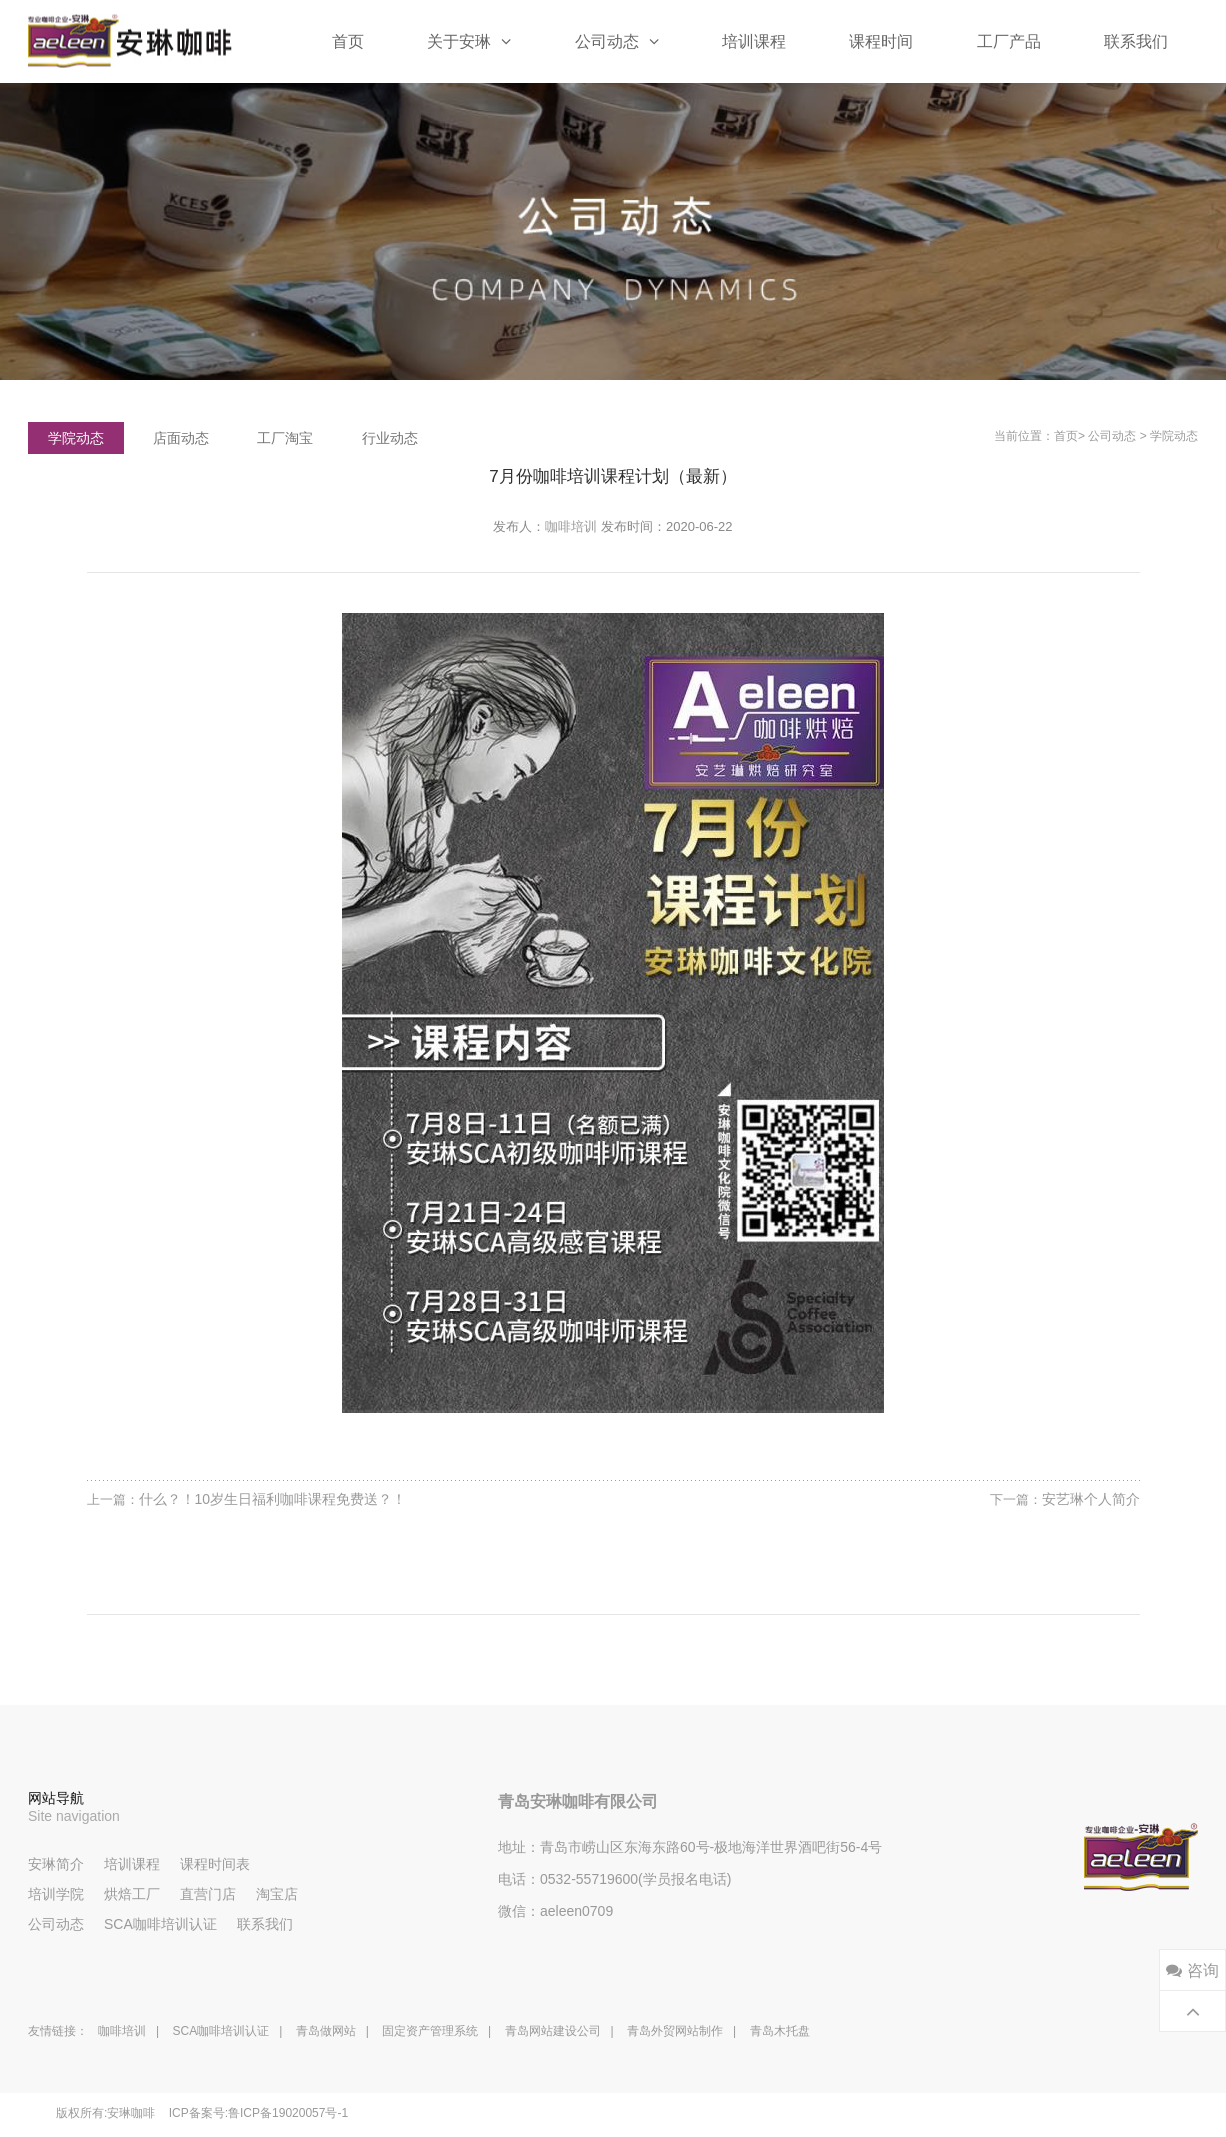  What do you see at coordinates (469, 41) in the screenshot?
I see `关于安琳` at bounding box center [469, 41].